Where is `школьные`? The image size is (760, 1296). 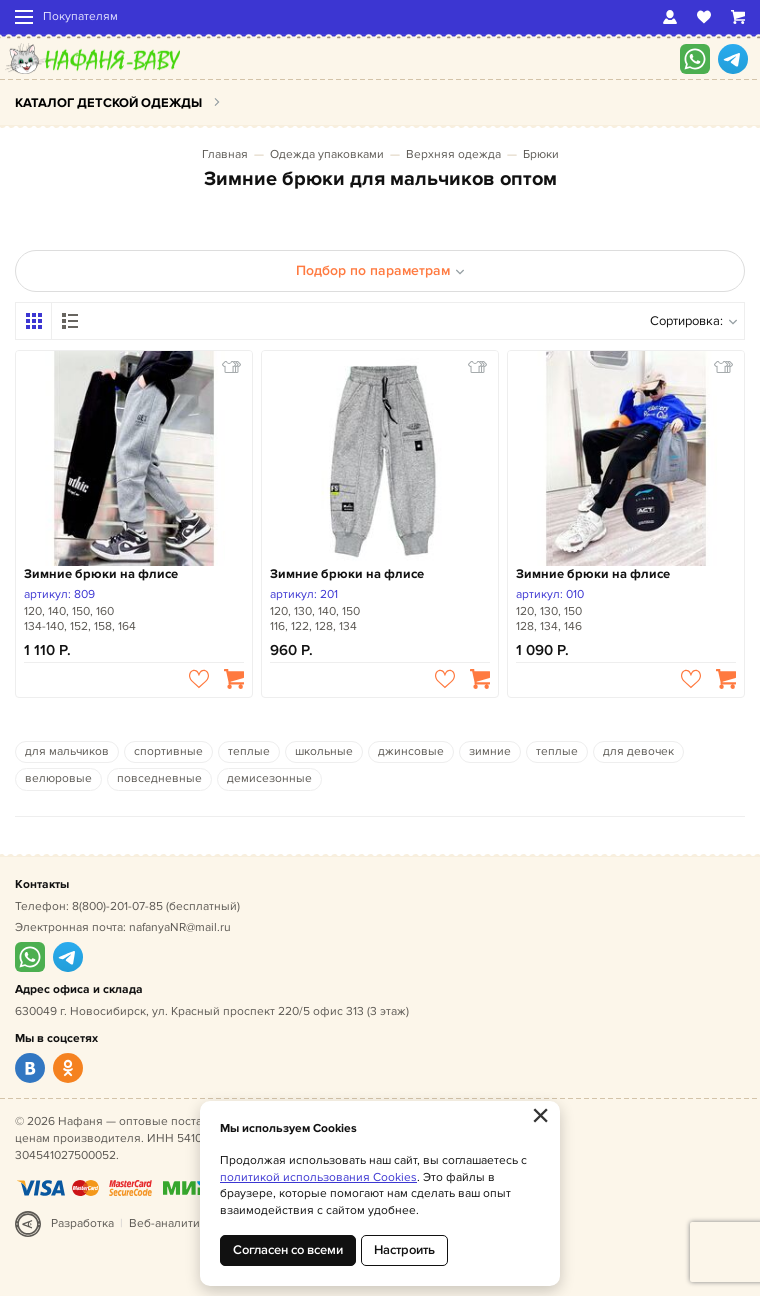 школьные is located at coordinates (324, 751).